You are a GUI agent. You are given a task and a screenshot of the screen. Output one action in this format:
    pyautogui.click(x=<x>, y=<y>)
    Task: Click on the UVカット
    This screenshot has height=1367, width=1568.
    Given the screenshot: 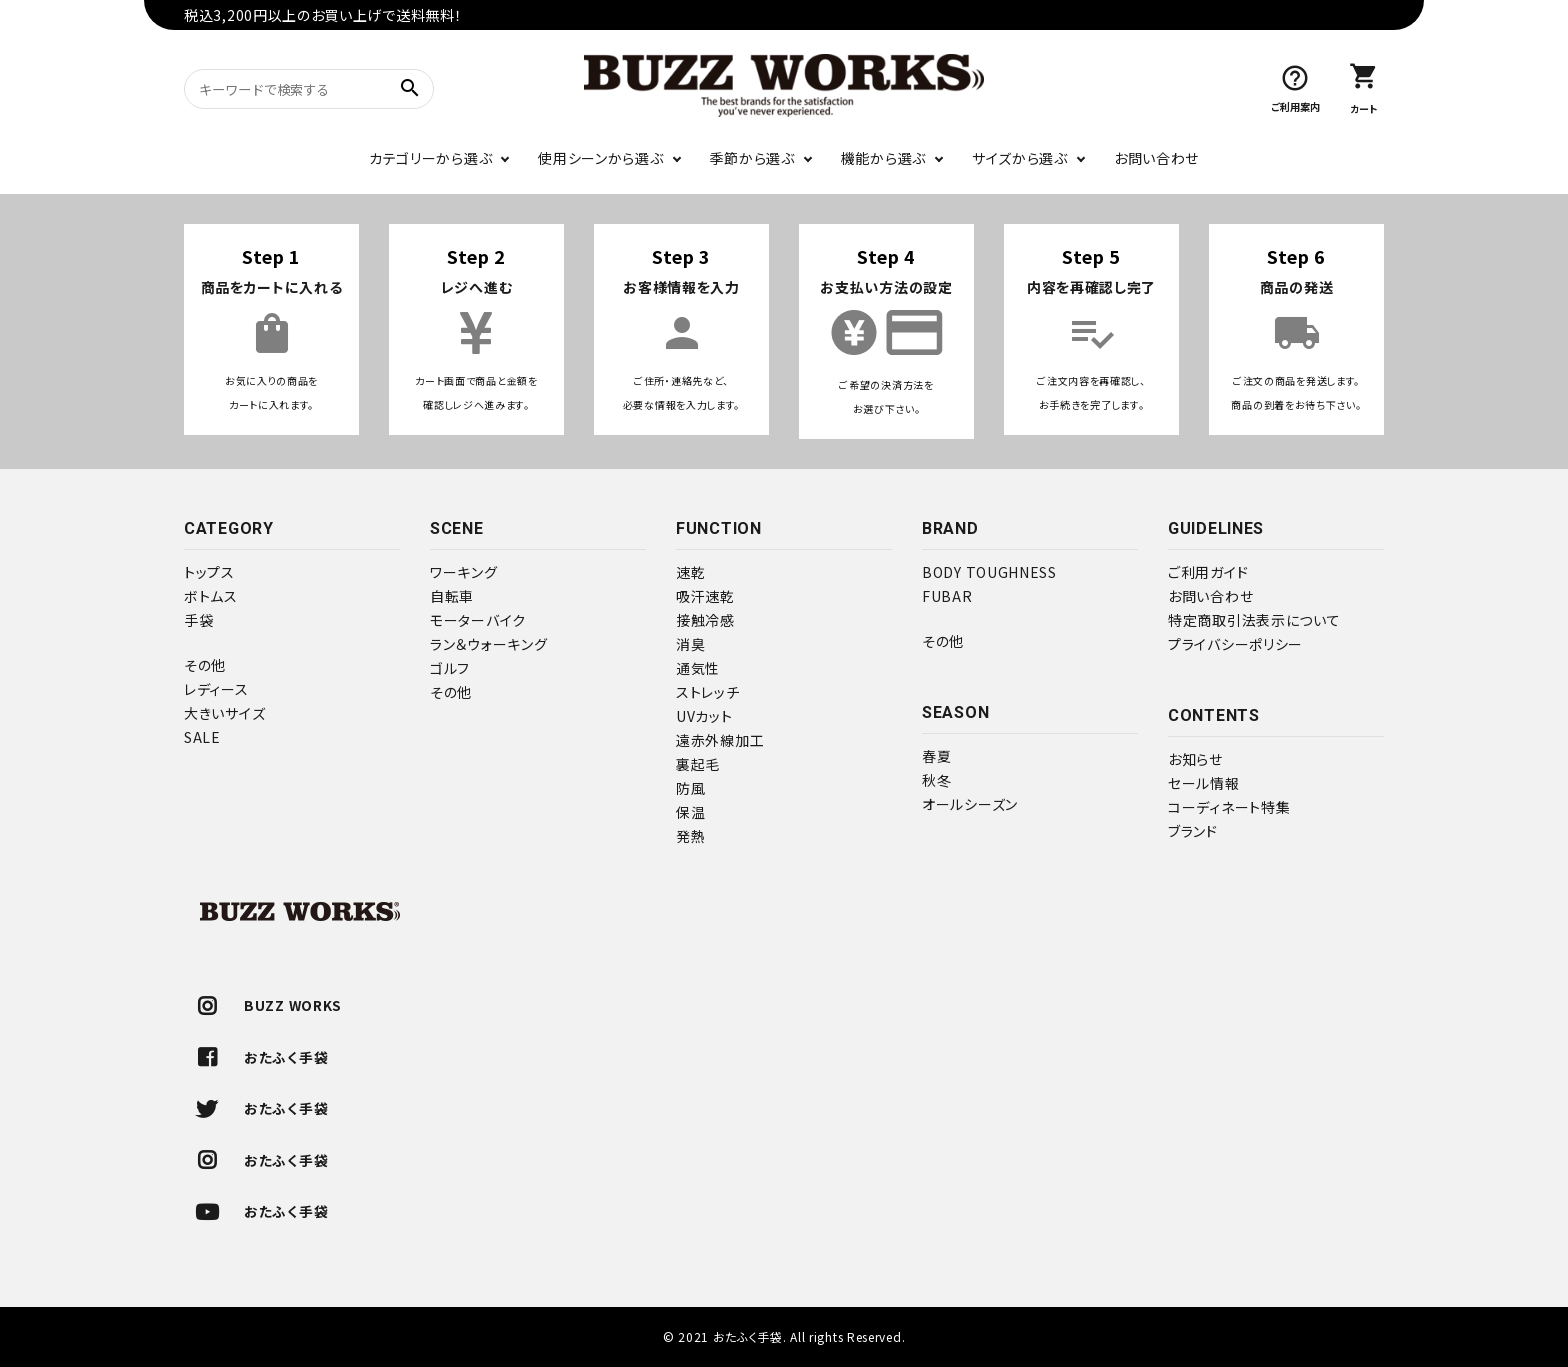 What is the action you would take?
    pyautogui.click(x=704, y=716)
    